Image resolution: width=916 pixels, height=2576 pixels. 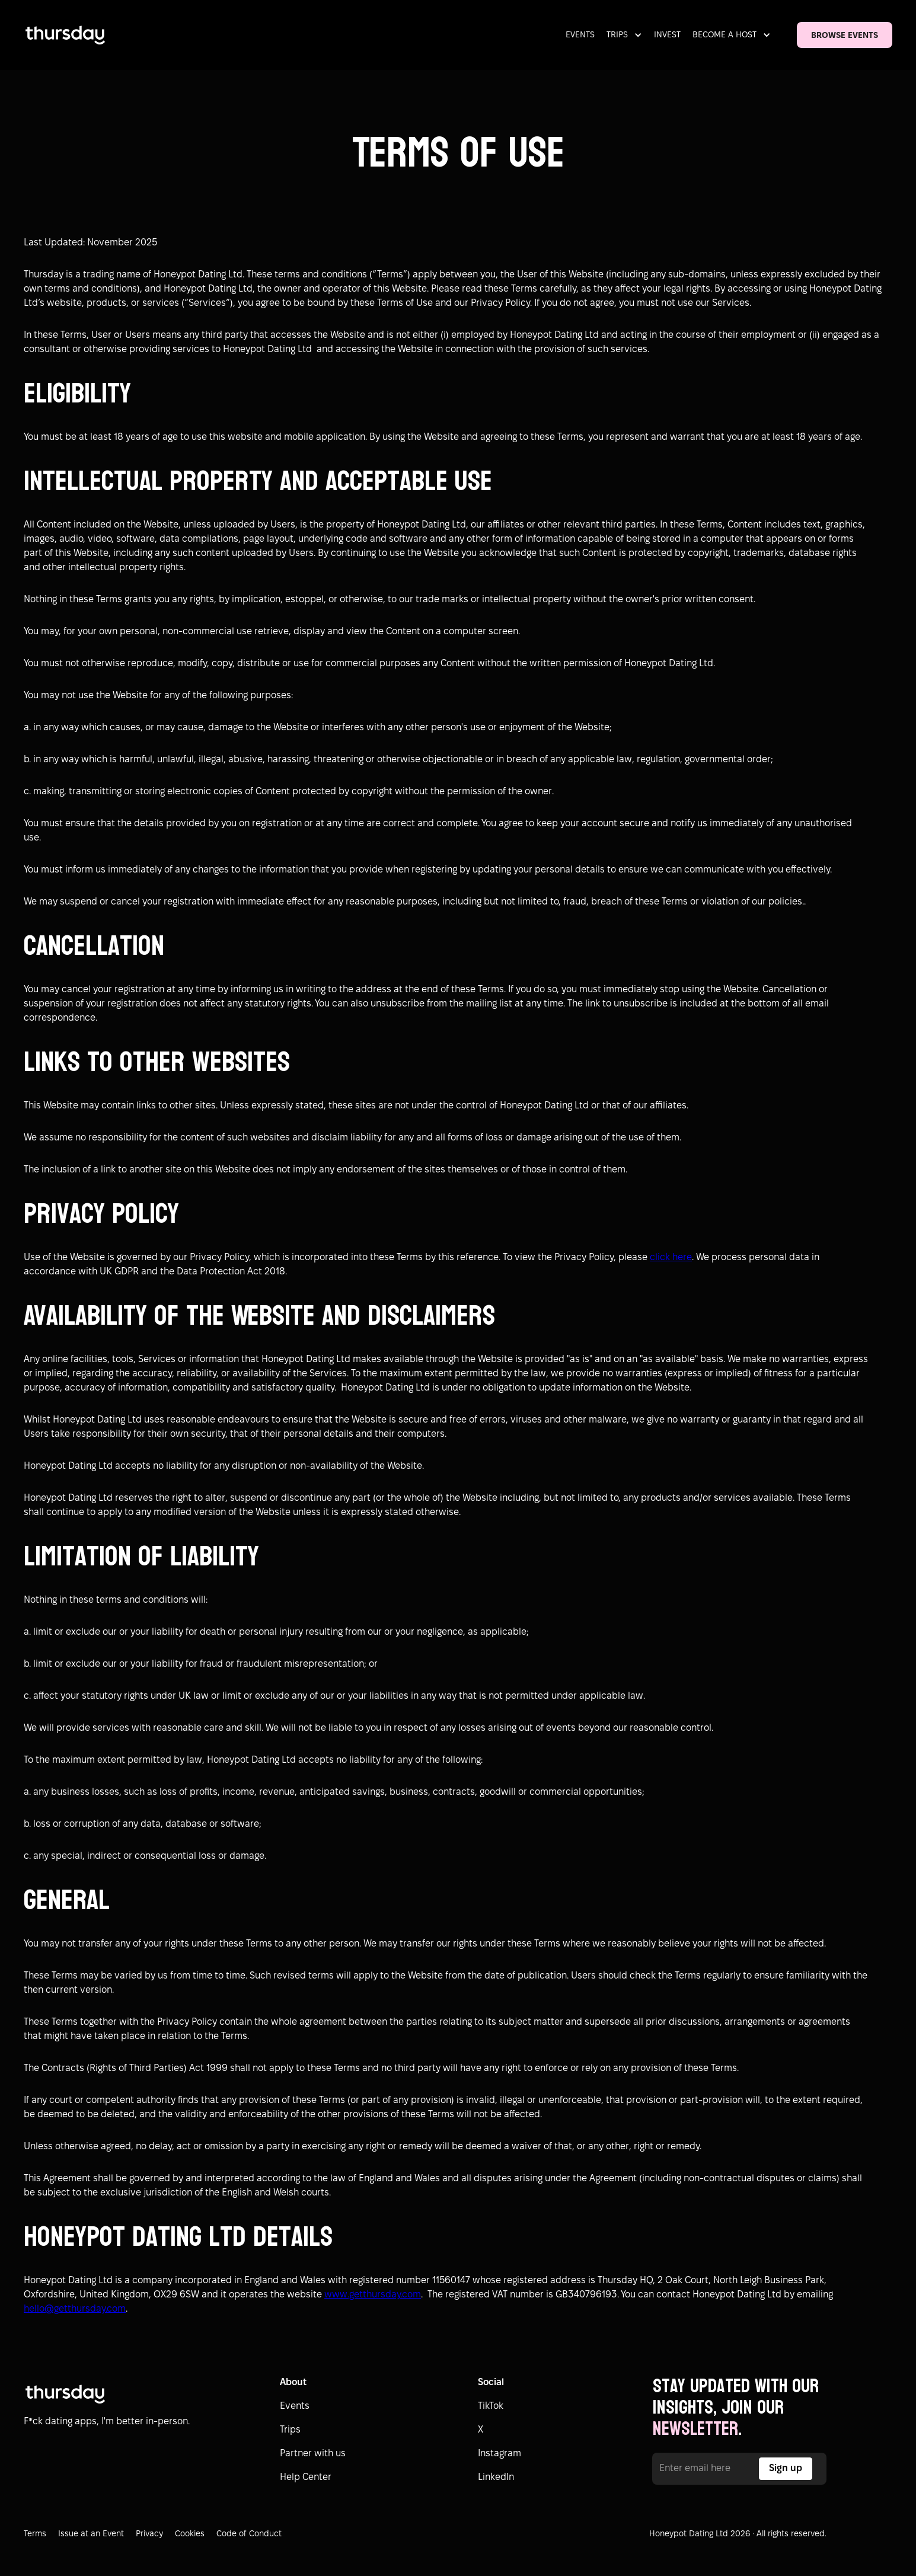 I want to click on INVEST, so click(x=667, y=35).